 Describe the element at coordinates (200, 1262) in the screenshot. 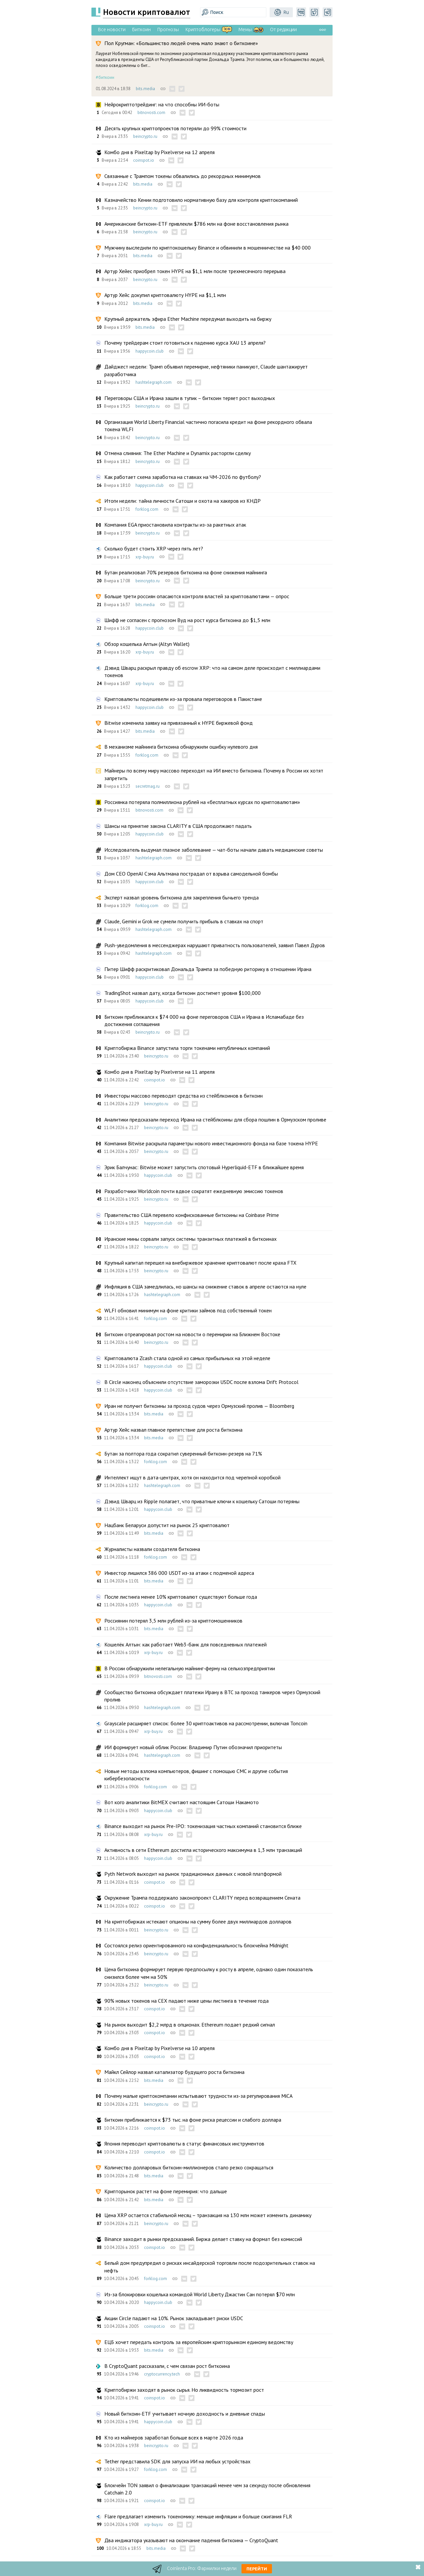

I see `Крупный капитал перешел на внебиржевое хранение криптовалют после краха FTX` at that location.